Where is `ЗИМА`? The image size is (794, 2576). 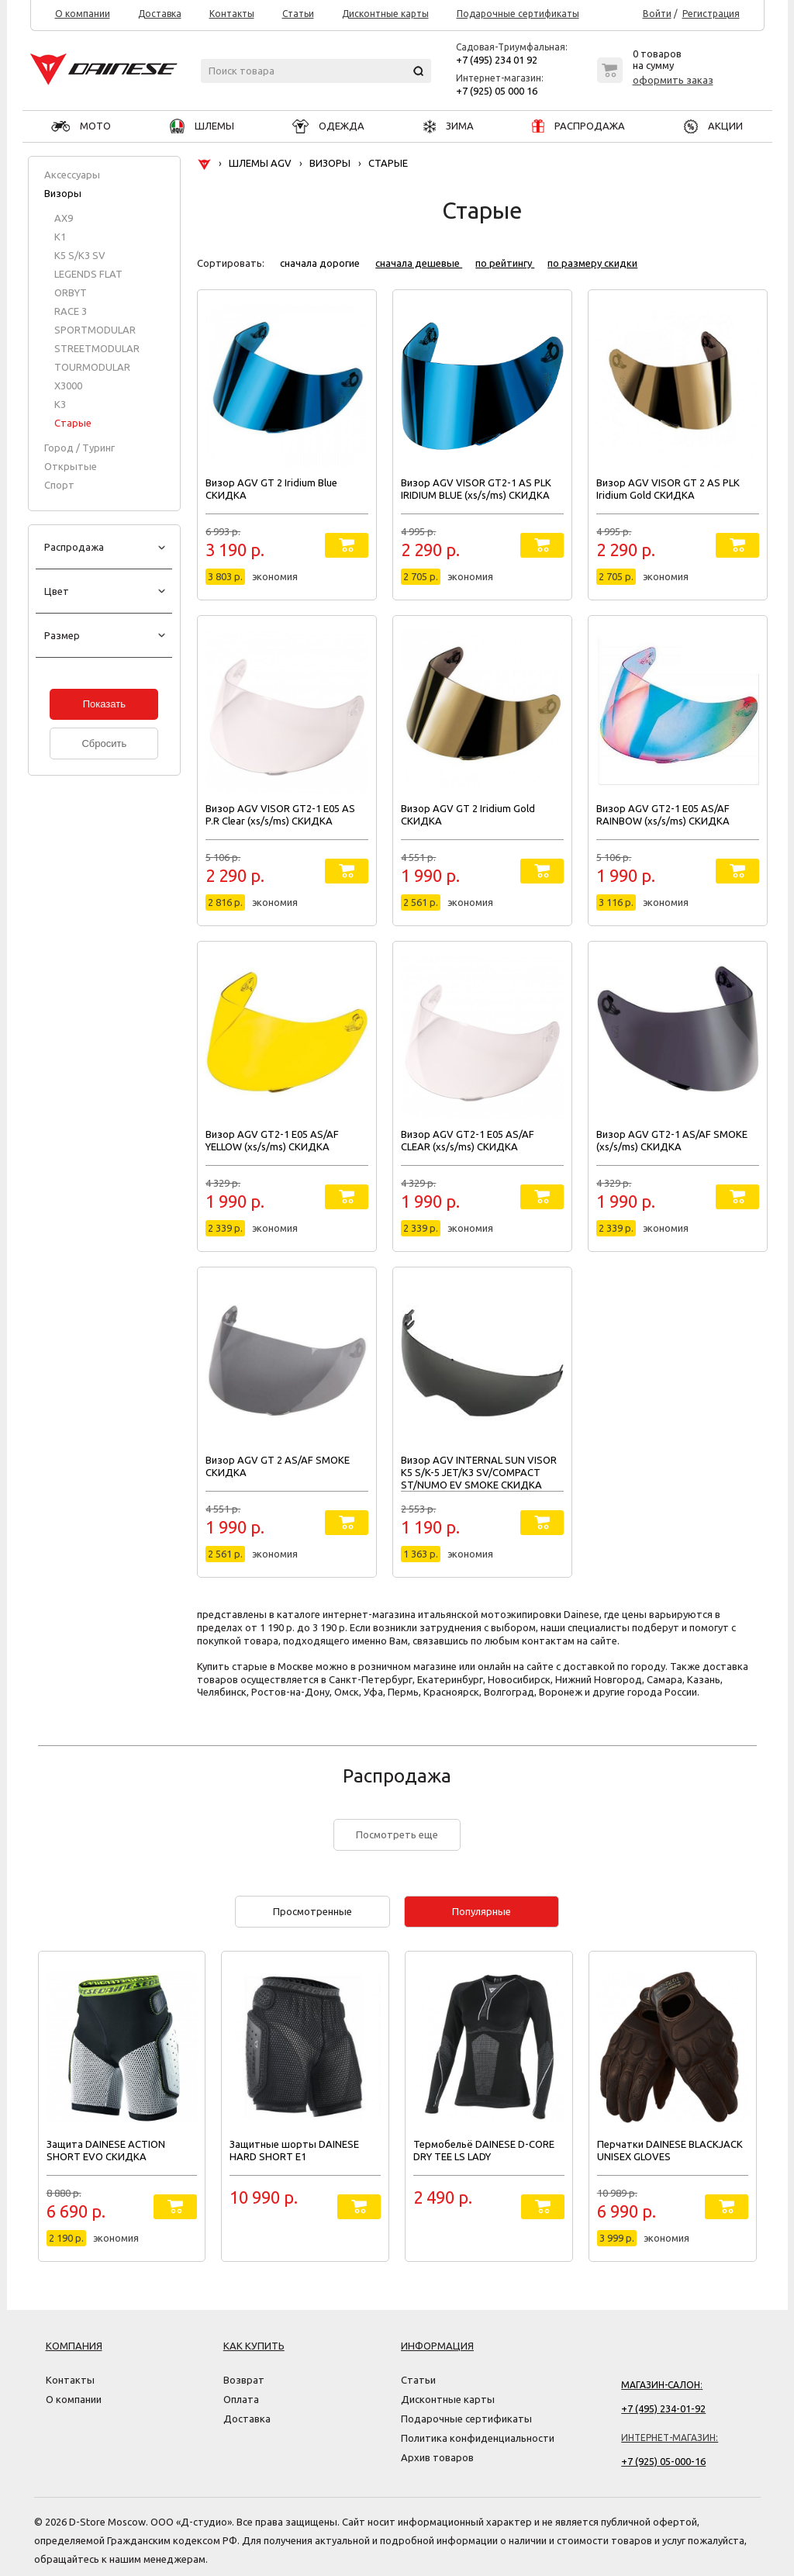
ЗИМА is located at coordinates (448, 125).